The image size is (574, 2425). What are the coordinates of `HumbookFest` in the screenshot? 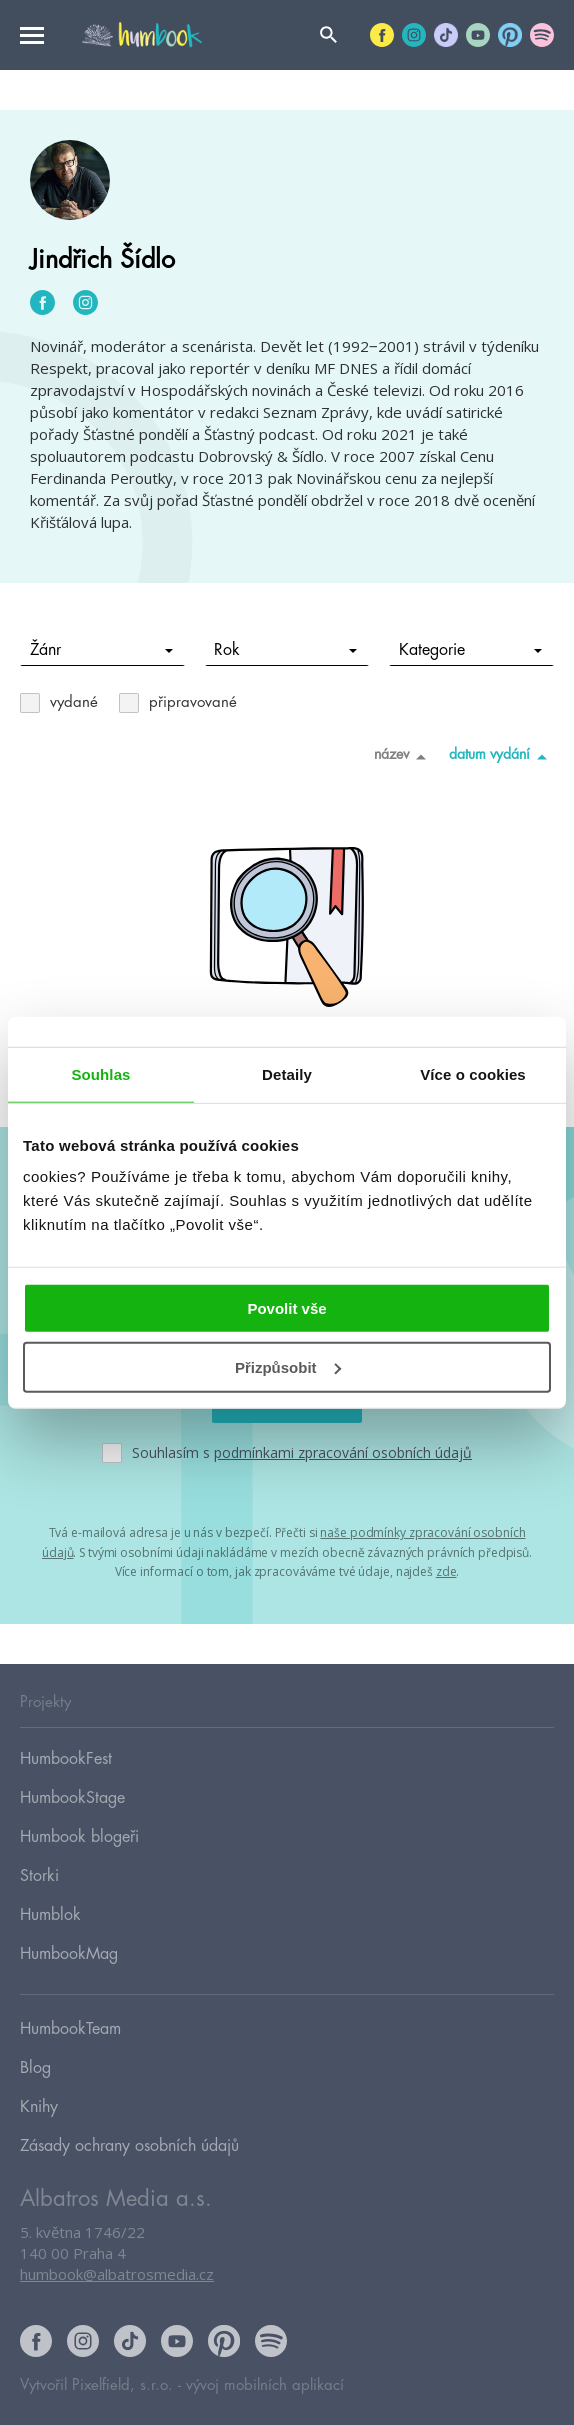 It's located at (66, 1759).